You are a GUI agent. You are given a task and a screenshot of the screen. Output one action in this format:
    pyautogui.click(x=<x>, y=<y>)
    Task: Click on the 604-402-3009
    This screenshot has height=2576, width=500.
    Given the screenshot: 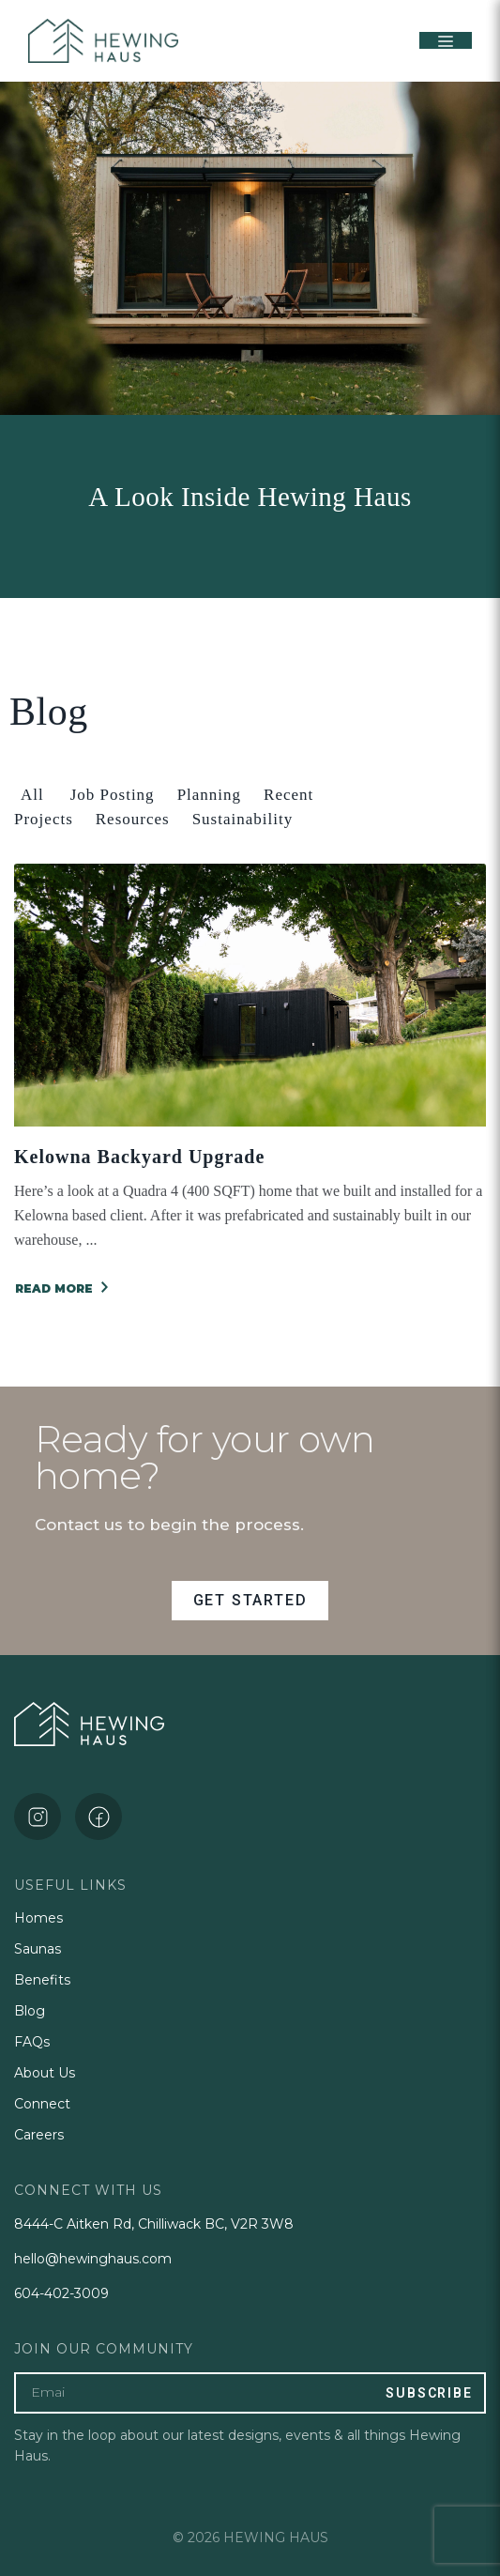 What is the action you would take?
    pyautogui.click(x=61, y=2293)
    